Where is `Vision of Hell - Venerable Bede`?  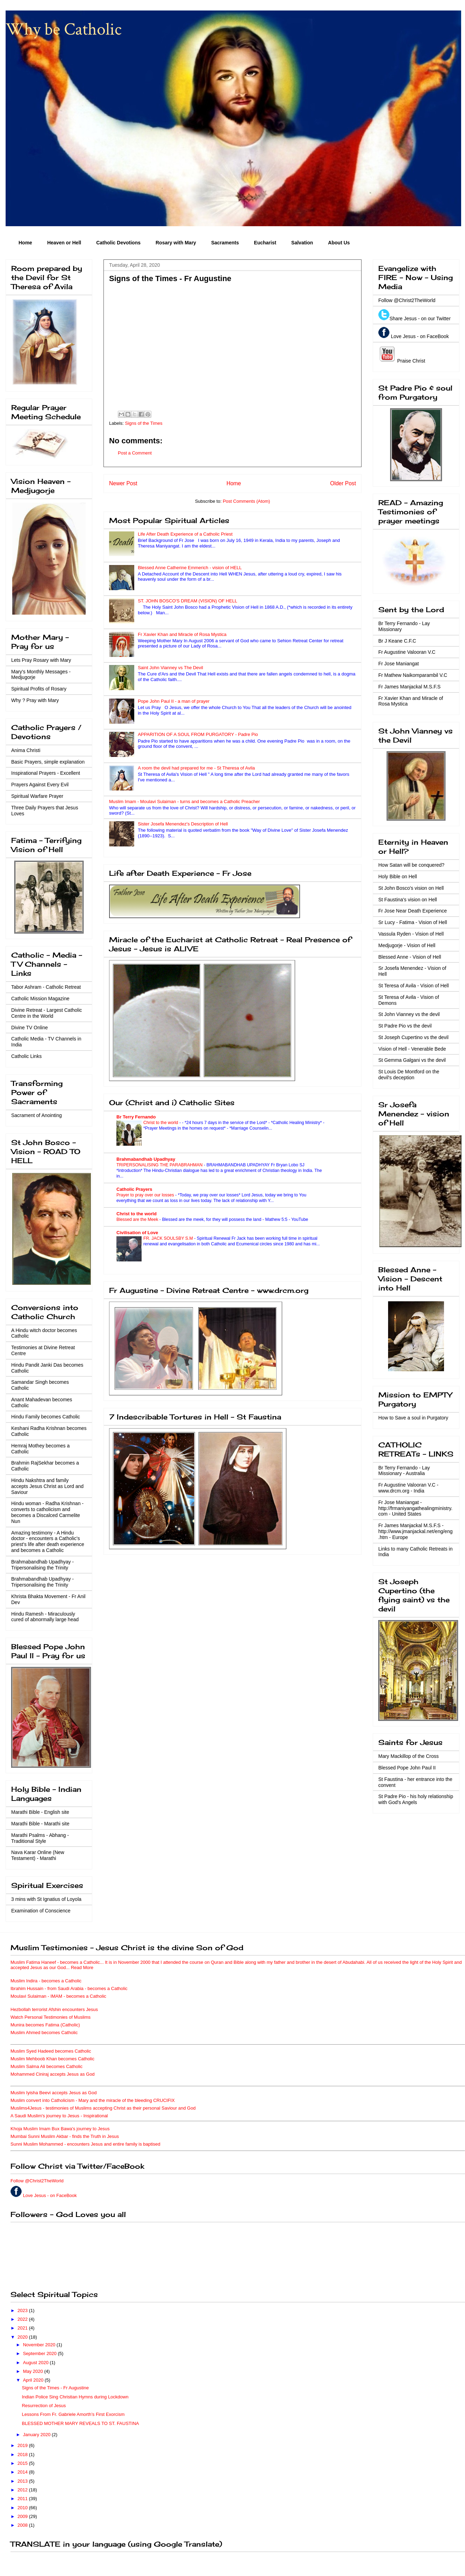 Vision of Hell - Venerable Bede is located at coordinates (412, 1049).